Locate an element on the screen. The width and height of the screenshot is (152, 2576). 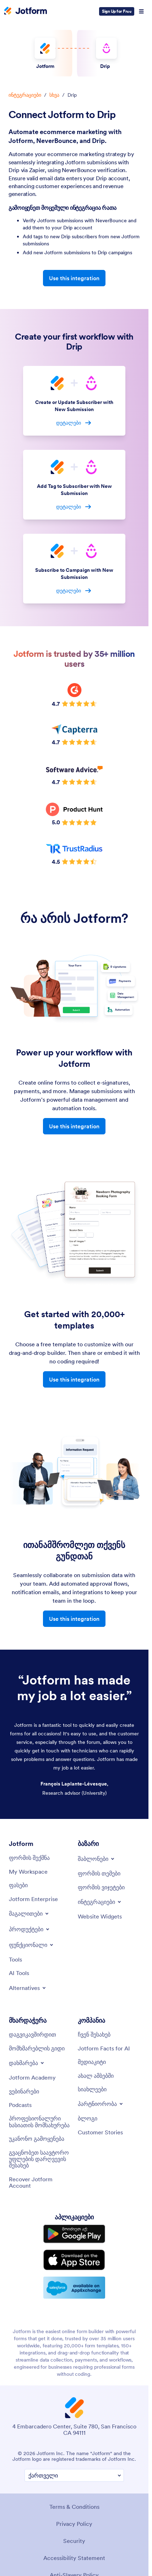
[Newsletters] is located at coordinates (92, 2089).